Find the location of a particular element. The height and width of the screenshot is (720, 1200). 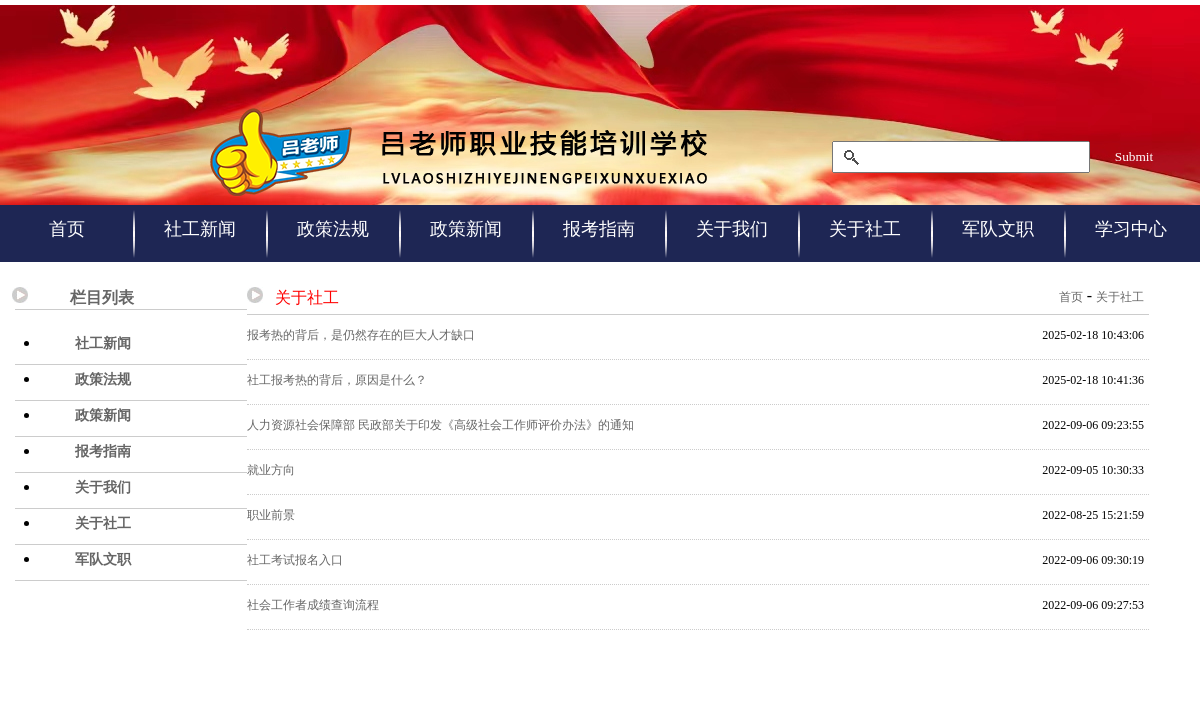

社工考试报名入口 is located at coordinates (295, 560).